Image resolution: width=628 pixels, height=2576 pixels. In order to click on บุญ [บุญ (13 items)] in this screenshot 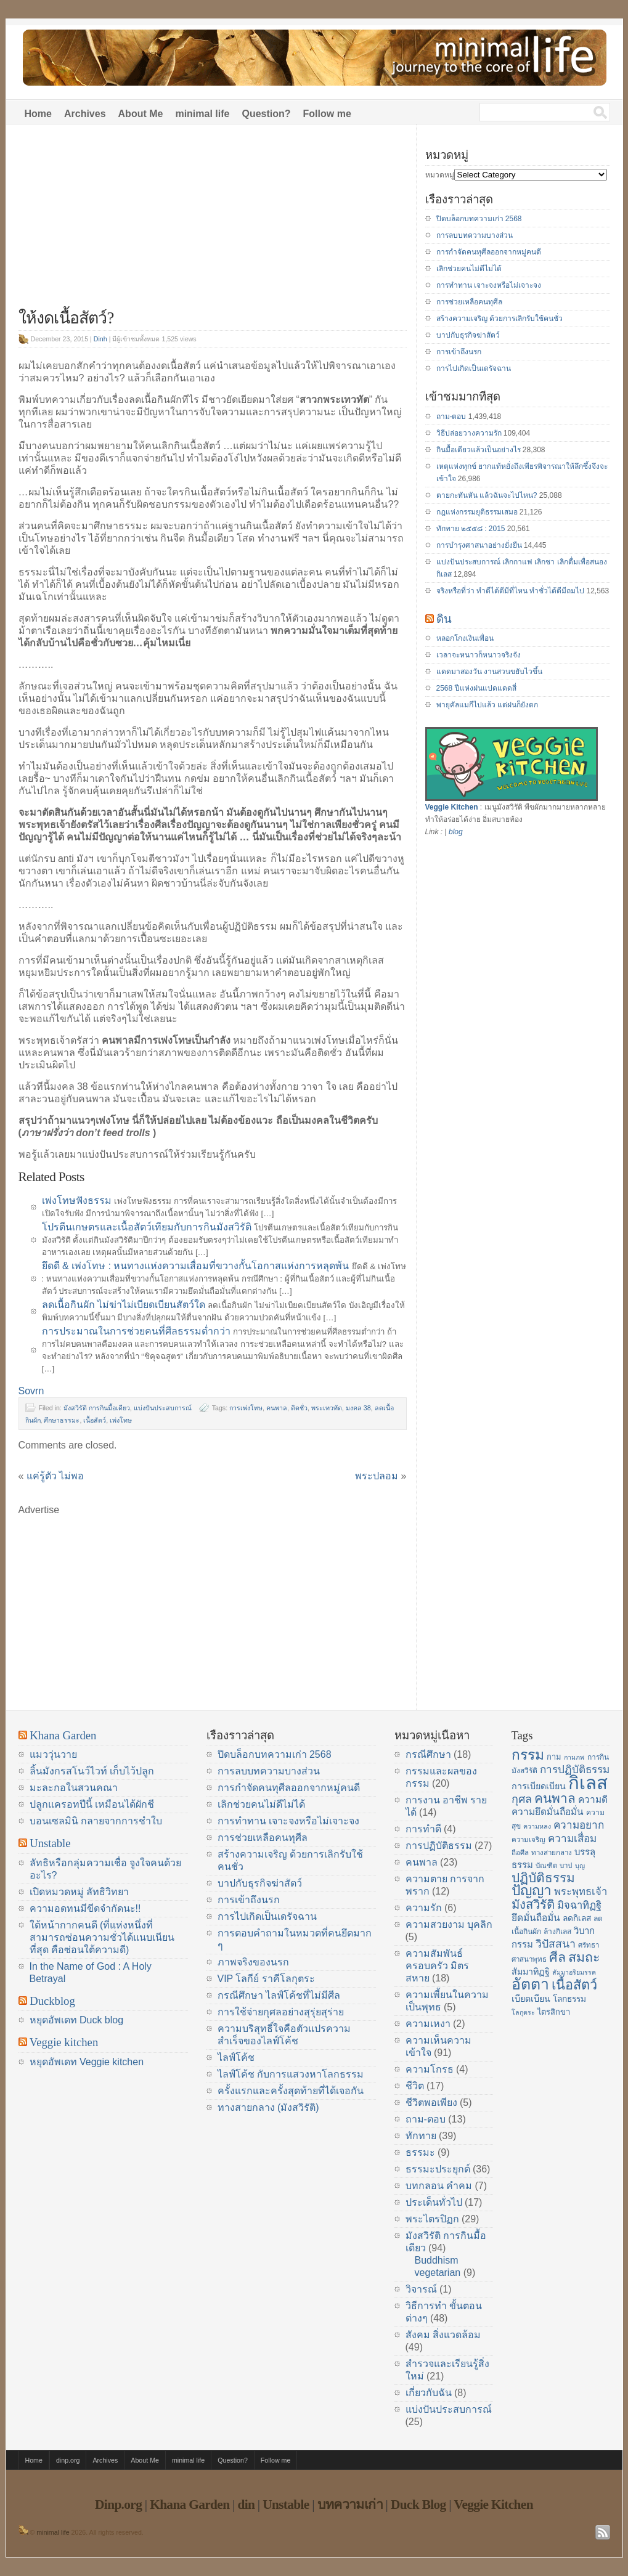, I will do `click(580, 1865)`.